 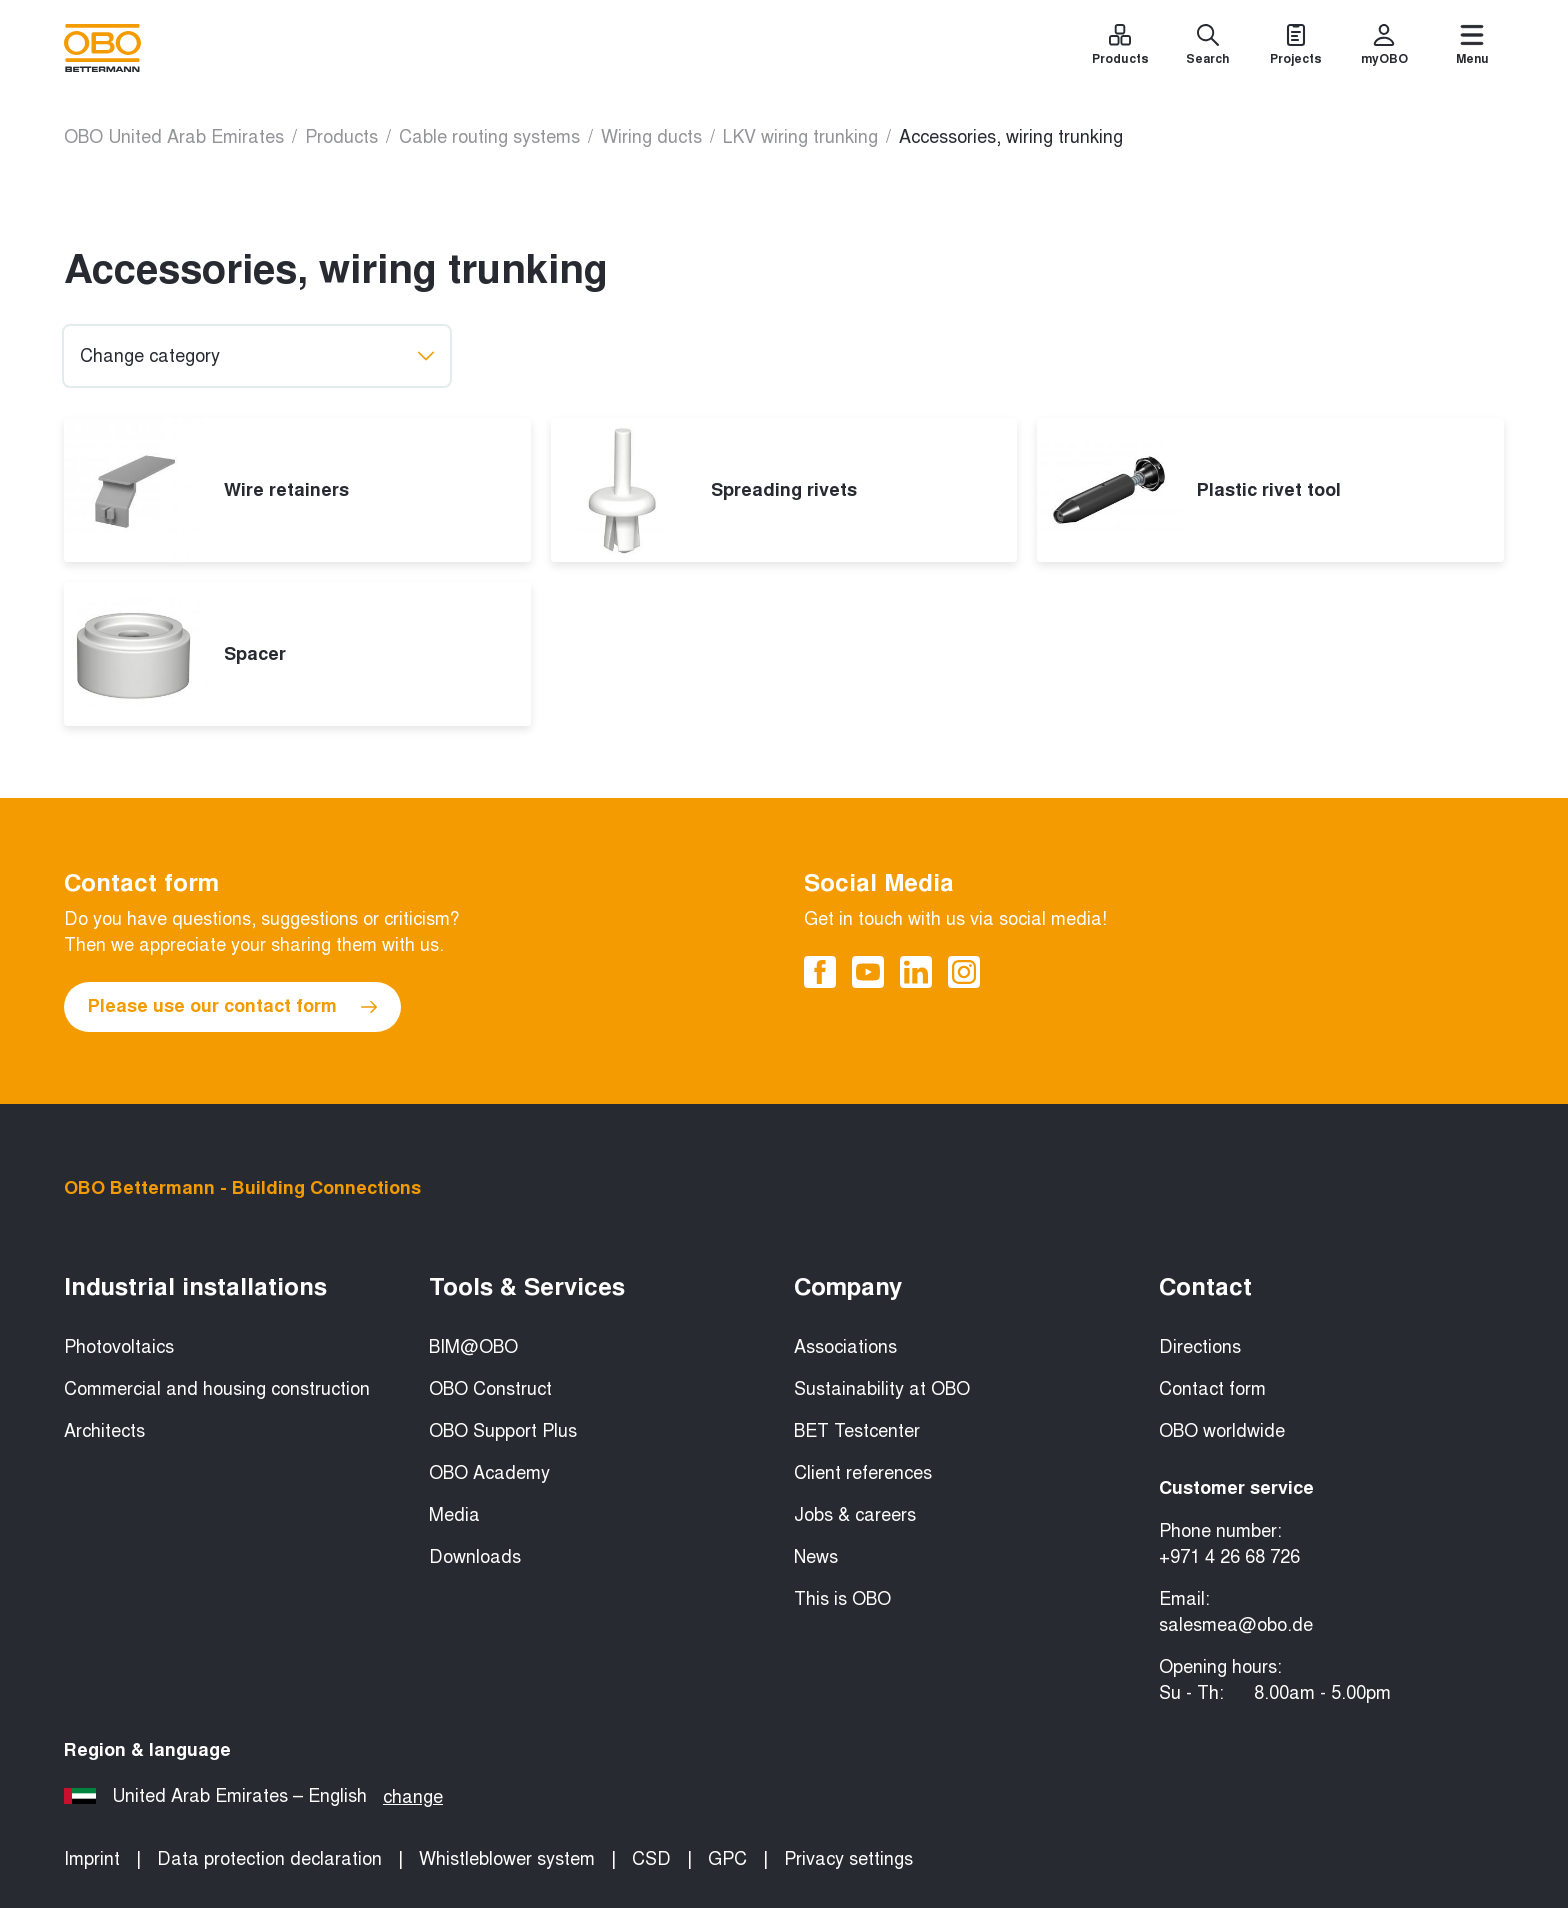 I want to click on Products, so click(x=341, y=137).